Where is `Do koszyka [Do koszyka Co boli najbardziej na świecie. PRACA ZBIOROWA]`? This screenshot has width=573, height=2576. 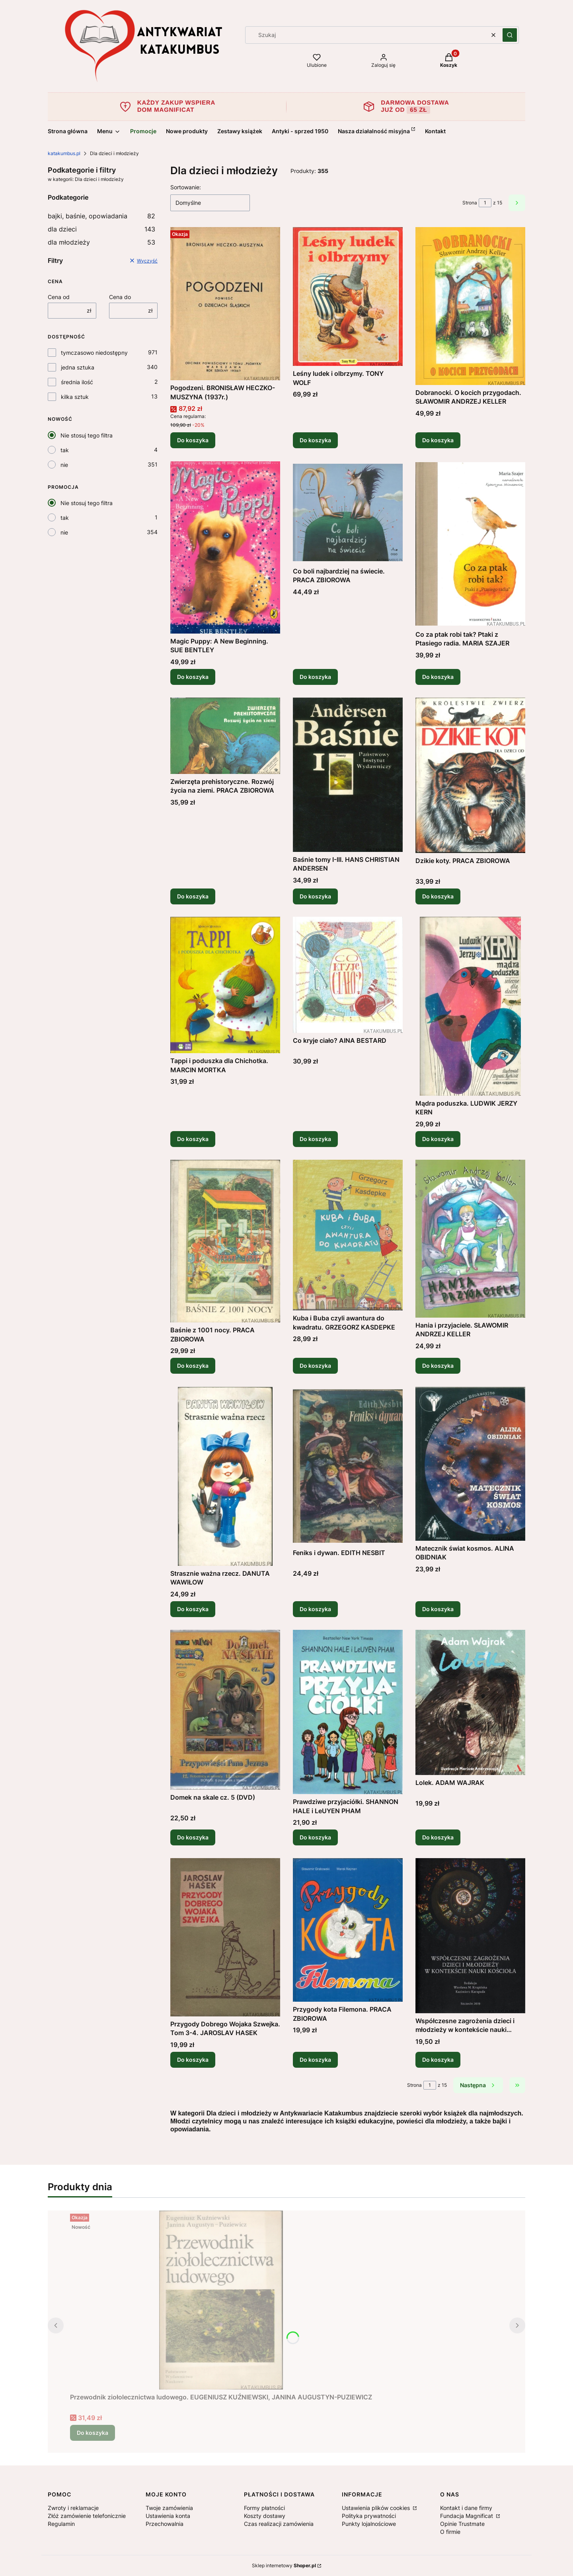
Do koszyka [Do koszyka Co boli najbardziej na świecie. PRACA ZBIOROWA] is located at coordinates (315, 676).